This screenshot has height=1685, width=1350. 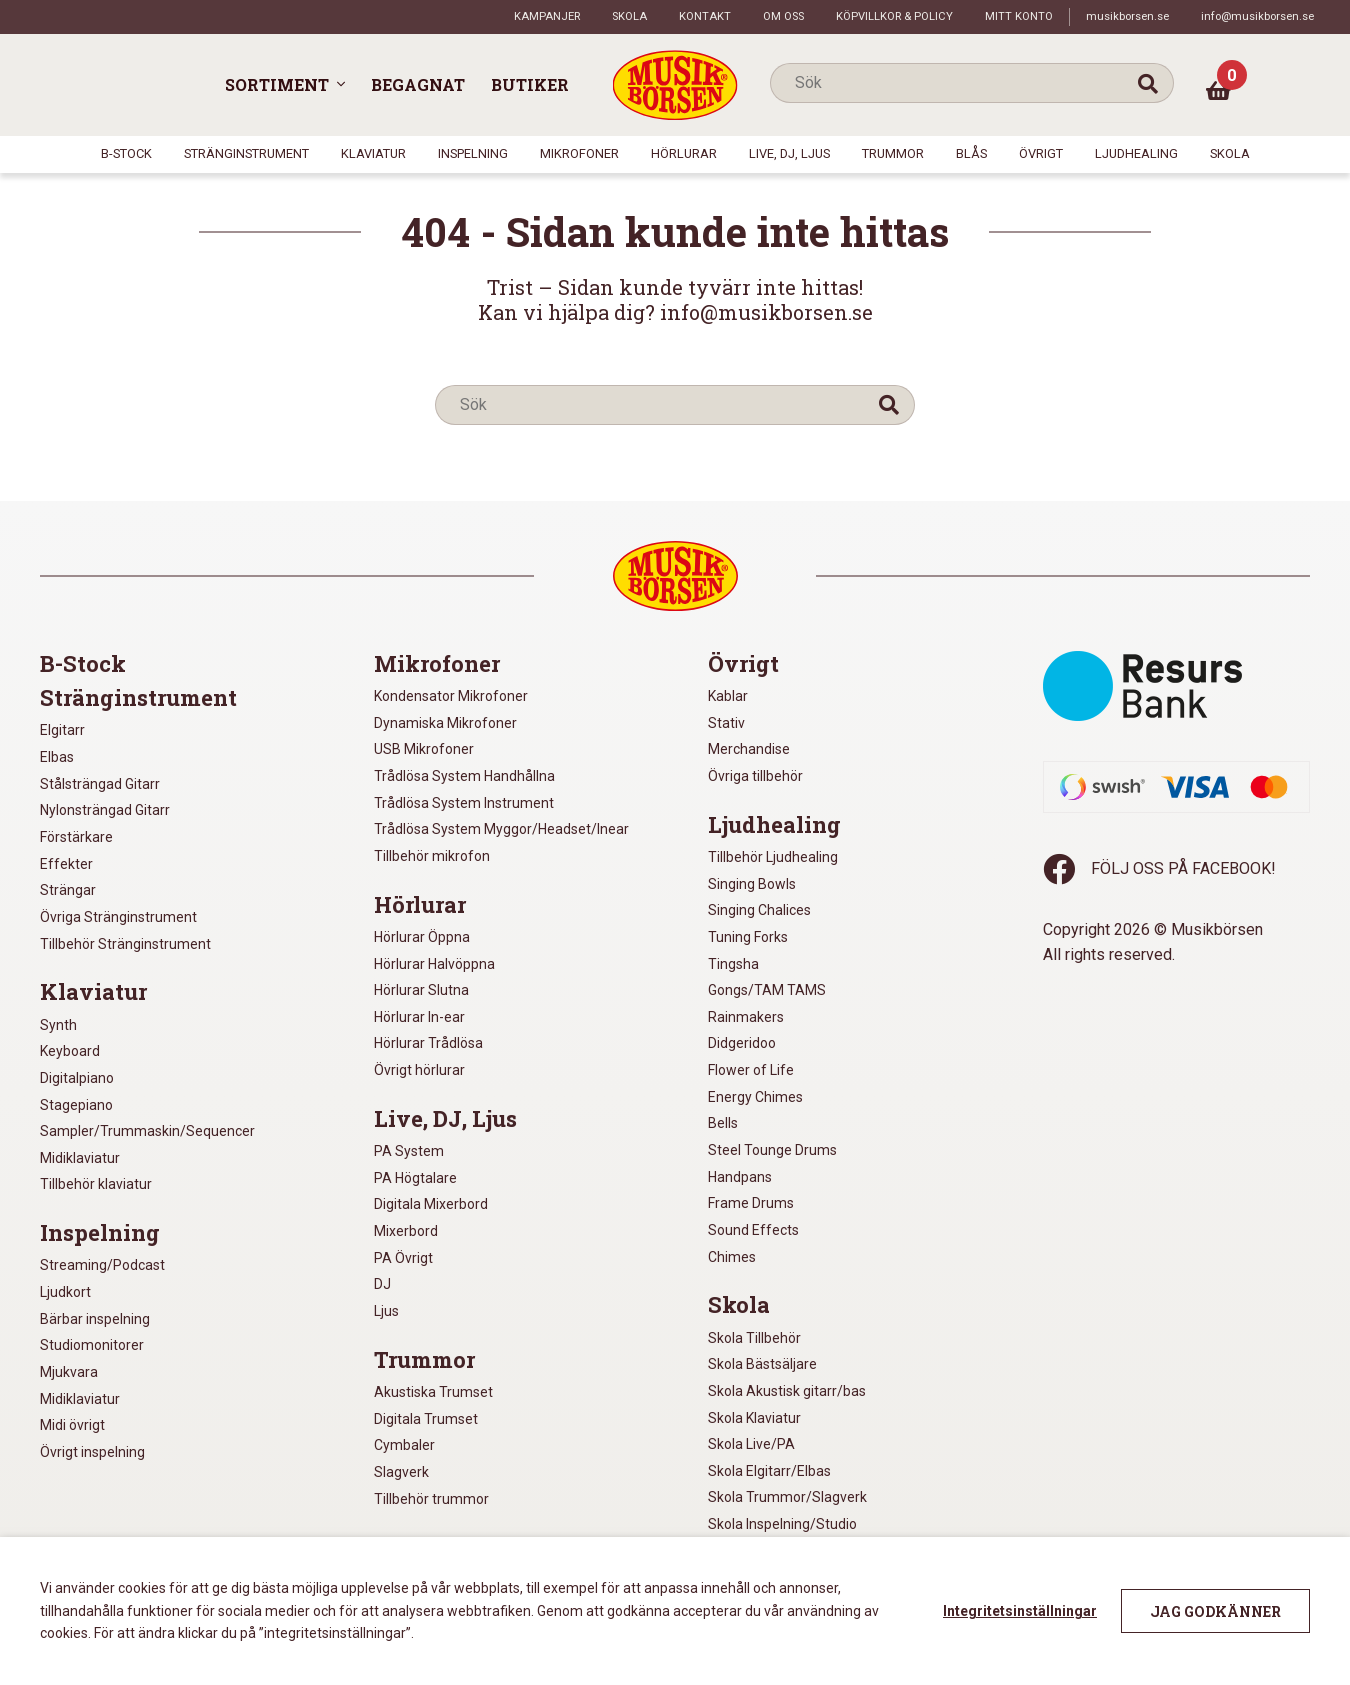 I want to click on Frame Drums, so click(x=751, y=1203).